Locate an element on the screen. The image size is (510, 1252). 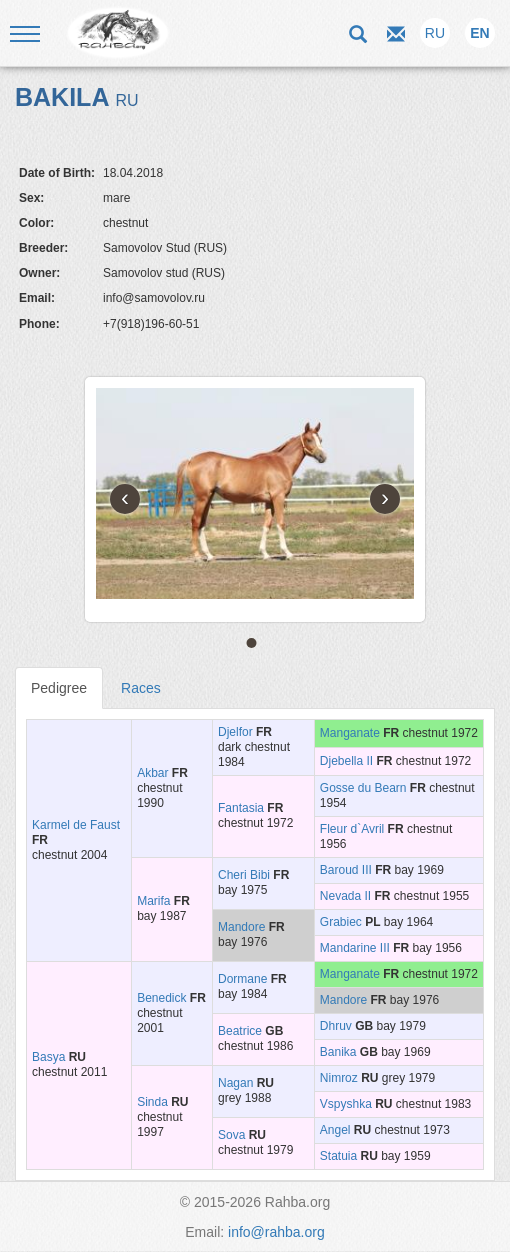
Angel is located at coordinates (335, 1130).